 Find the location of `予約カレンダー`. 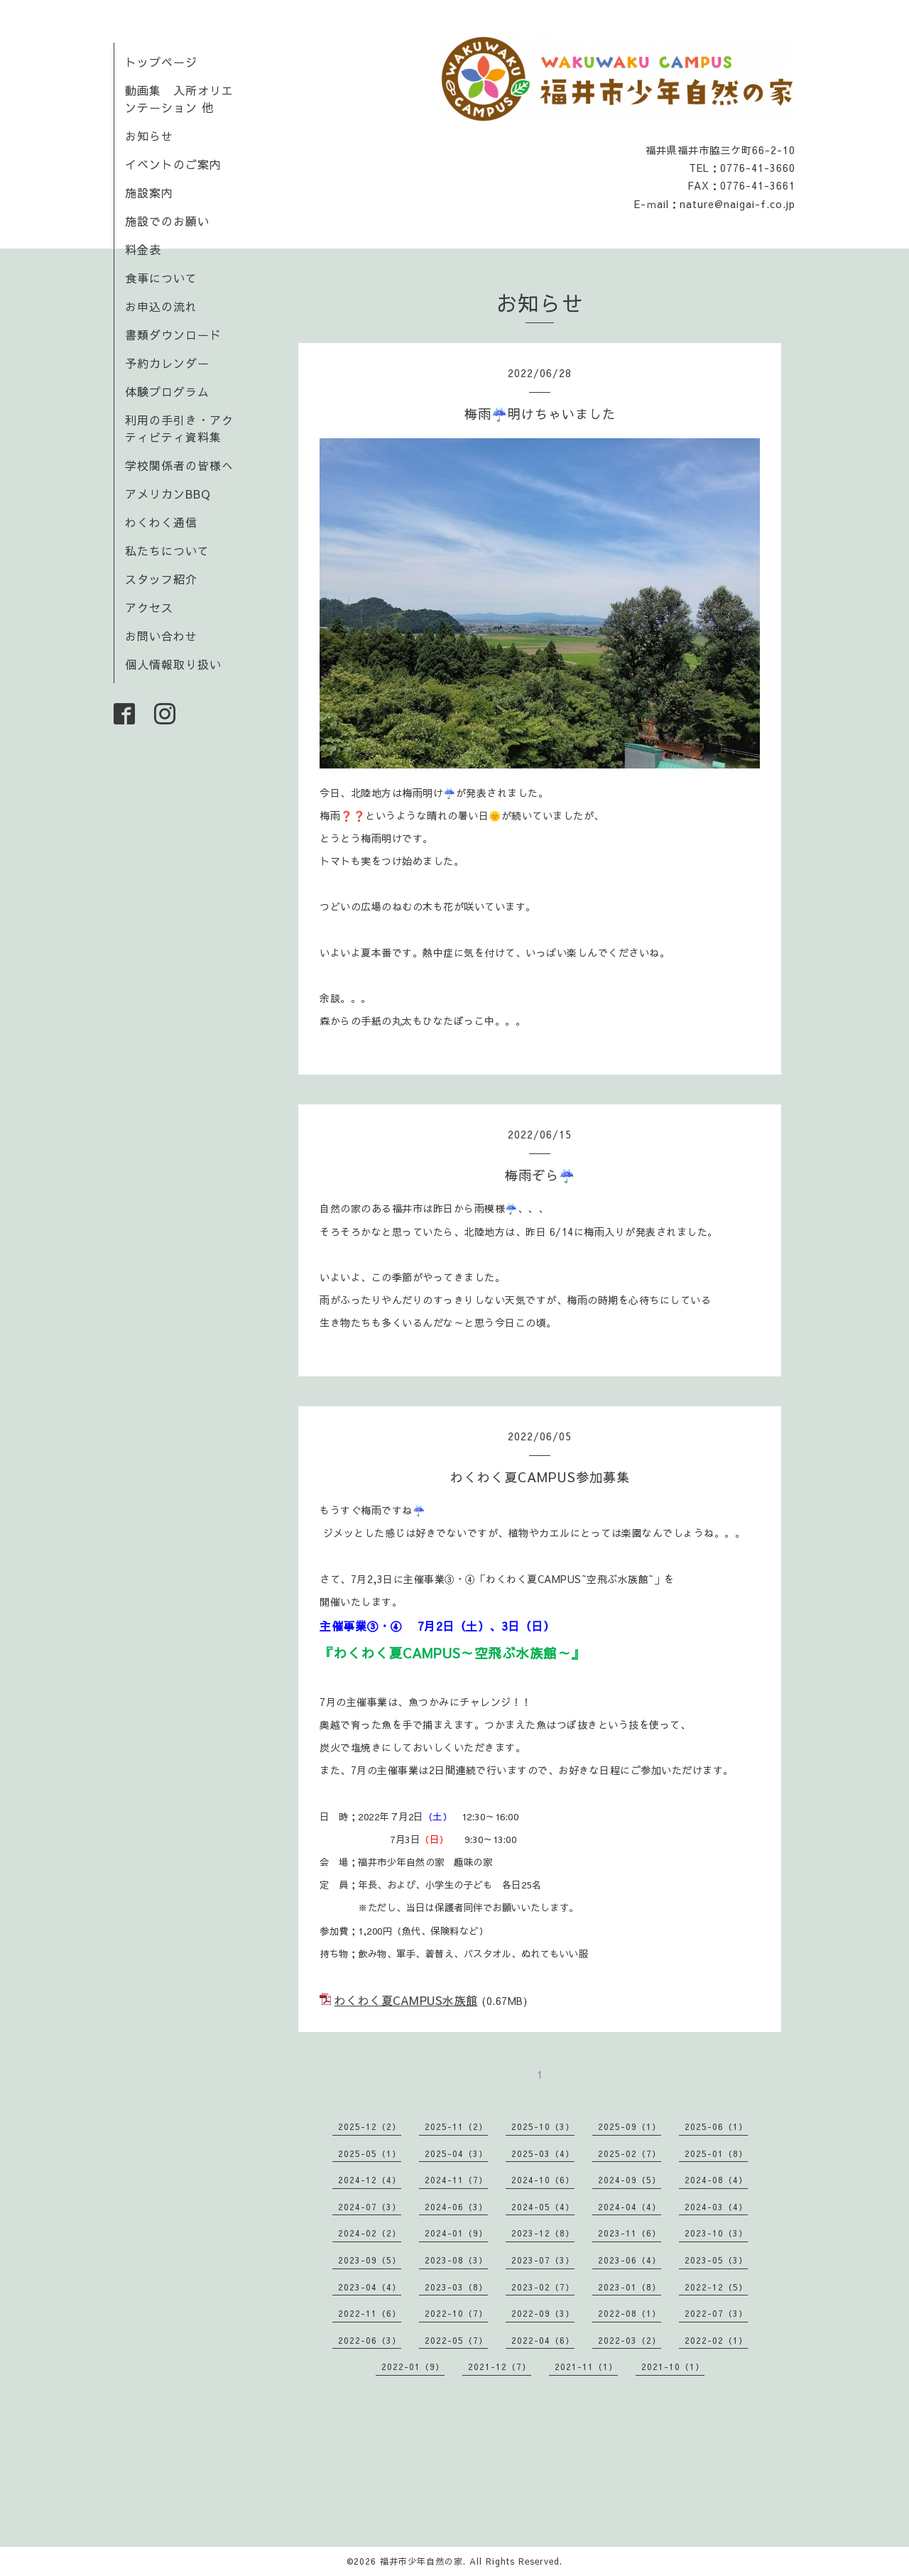

予約カレンダー is located at coordinates (167, 363).